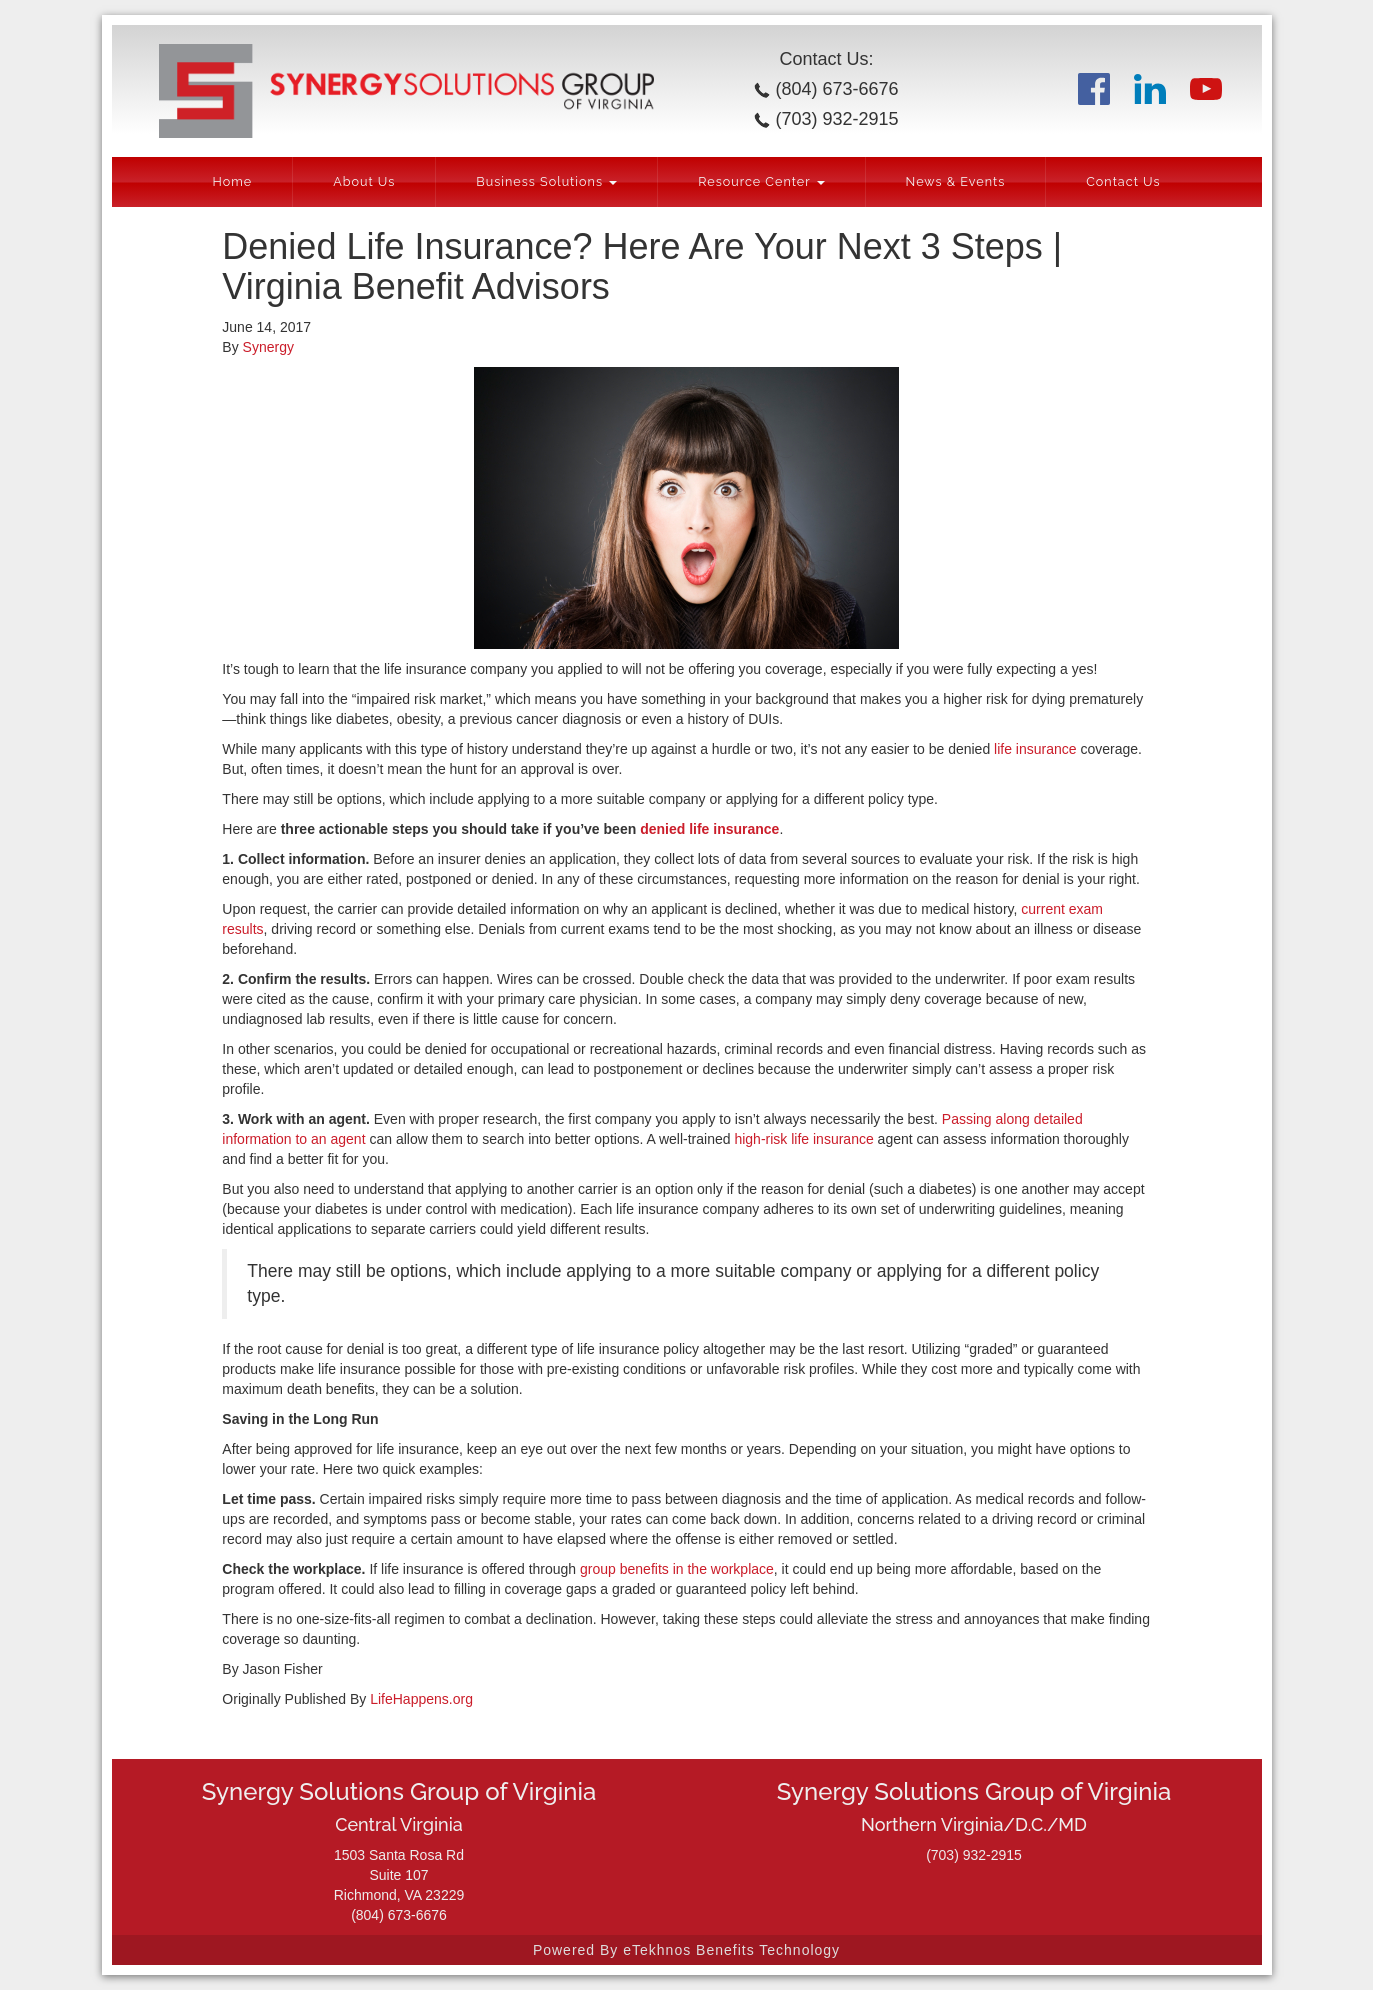  I want to click on eTekhnos Benefits Technology, so click(731, 1950).